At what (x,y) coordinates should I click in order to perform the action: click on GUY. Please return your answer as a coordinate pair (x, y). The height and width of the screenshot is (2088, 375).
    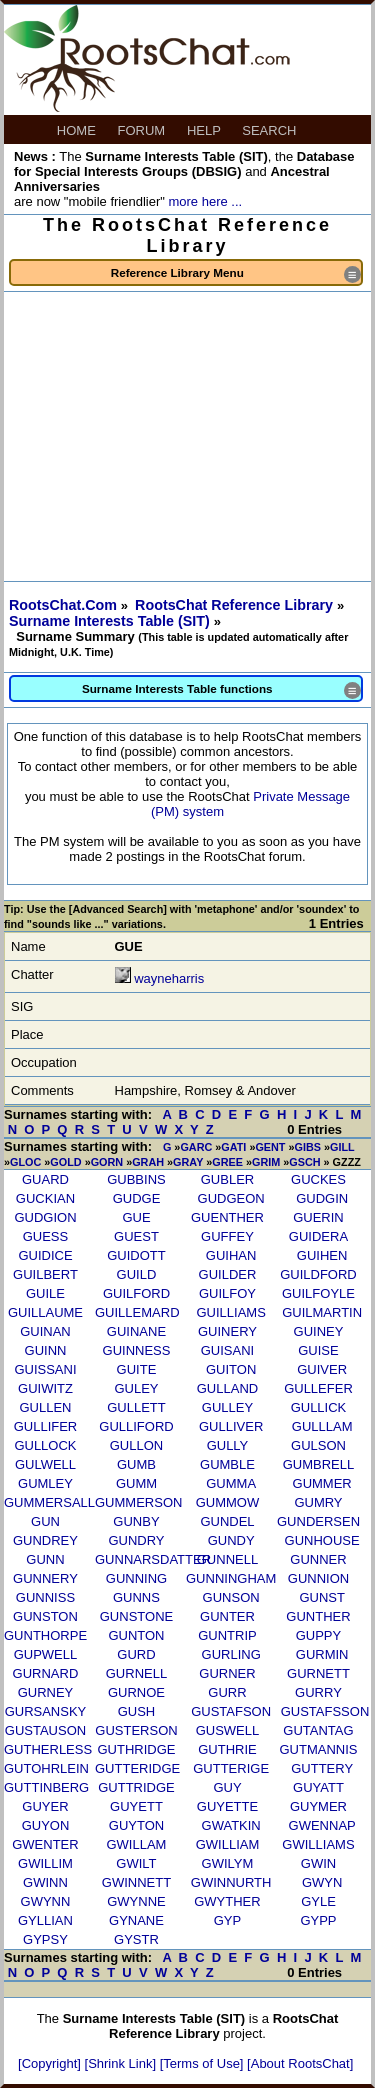
    Looking at the image, I should click on (227, 1787).